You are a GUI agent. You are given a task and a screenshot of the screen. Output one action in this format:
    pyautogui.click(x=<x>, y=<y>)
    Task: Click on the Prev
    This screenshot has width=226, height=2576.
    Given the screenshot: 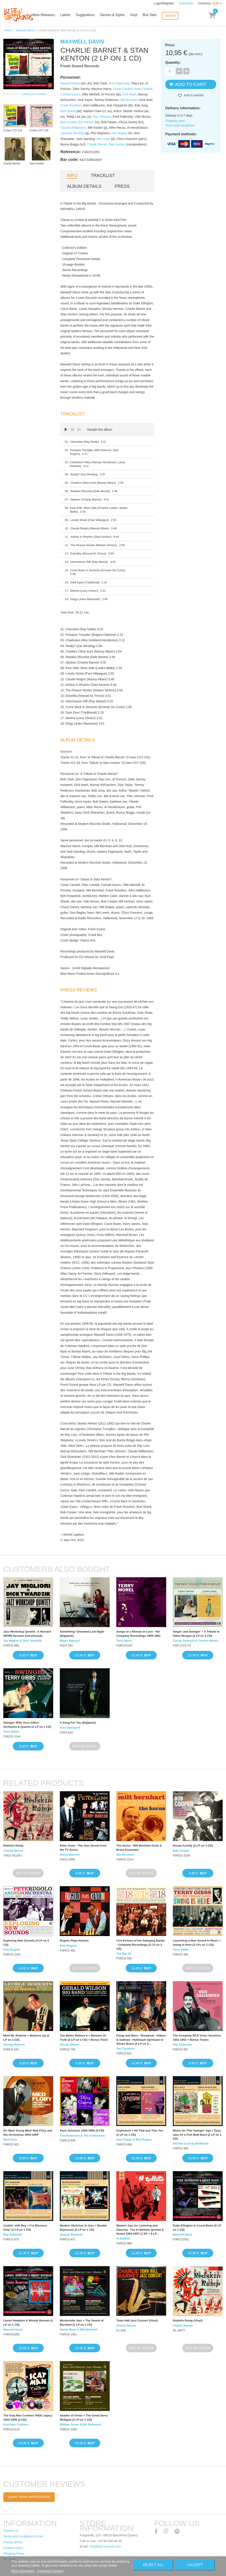 What is the action you would take?
    pyautogui.click(x=72, y=429)
    